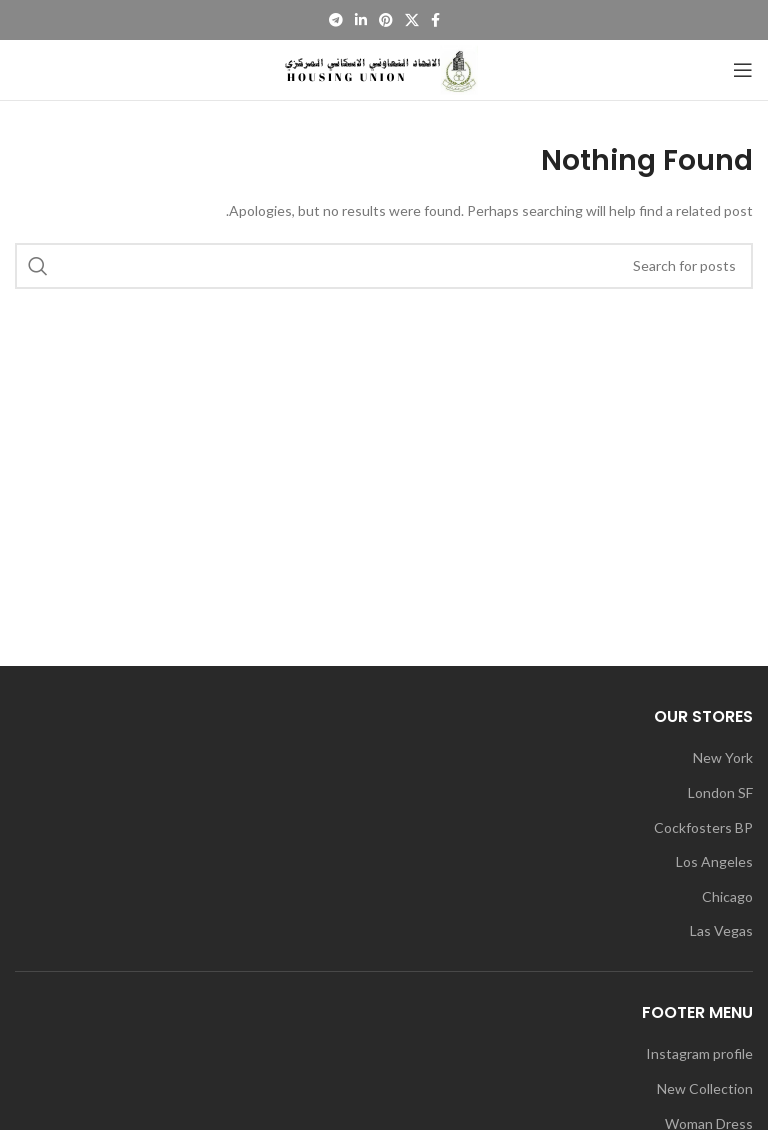 This screenshot has height=1130, width=768. What do you see at coordinates (336, 20) in the screenshot?
I see `[Telegram social link]` at bounding box center [336, 20].